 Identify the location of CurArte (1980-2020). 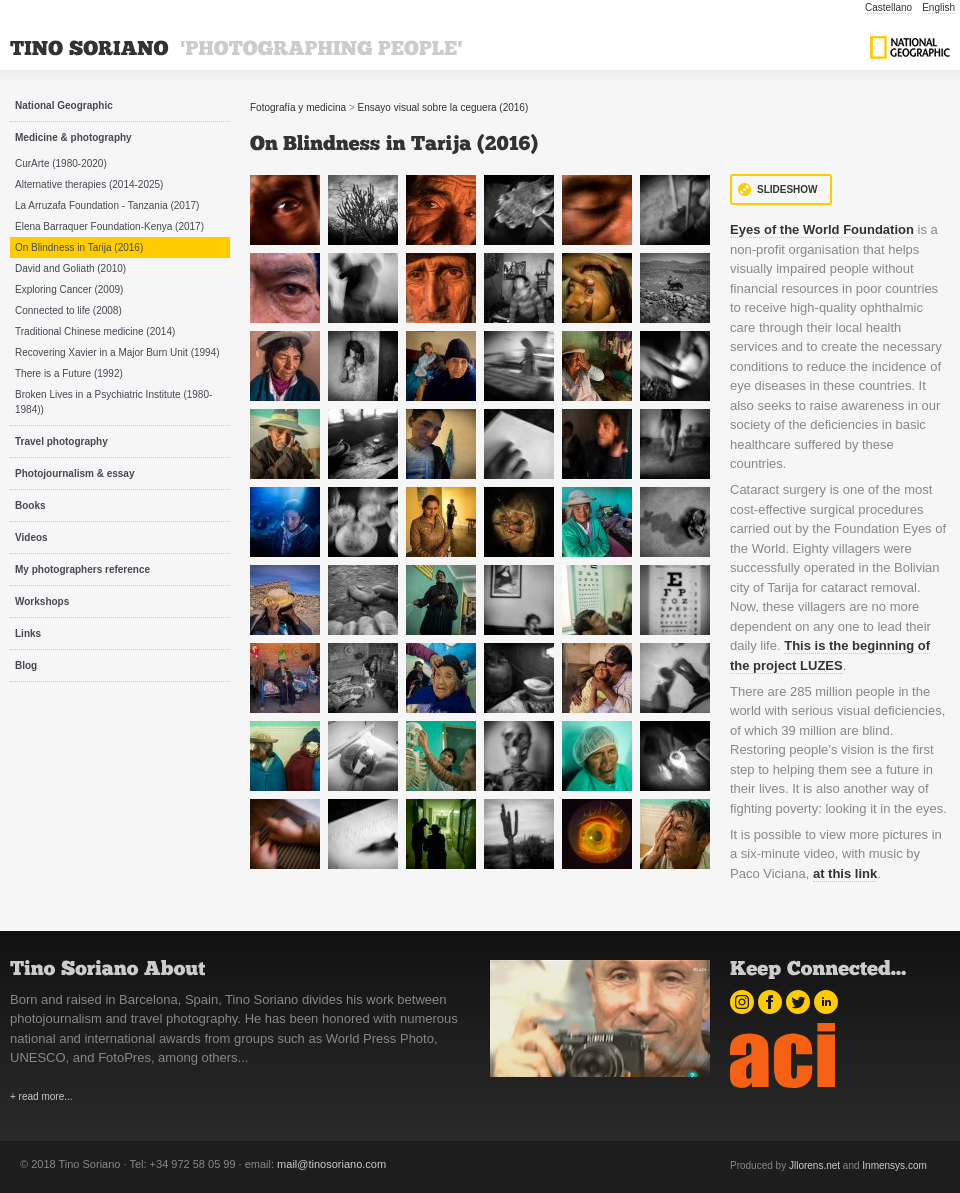
(61, 163).